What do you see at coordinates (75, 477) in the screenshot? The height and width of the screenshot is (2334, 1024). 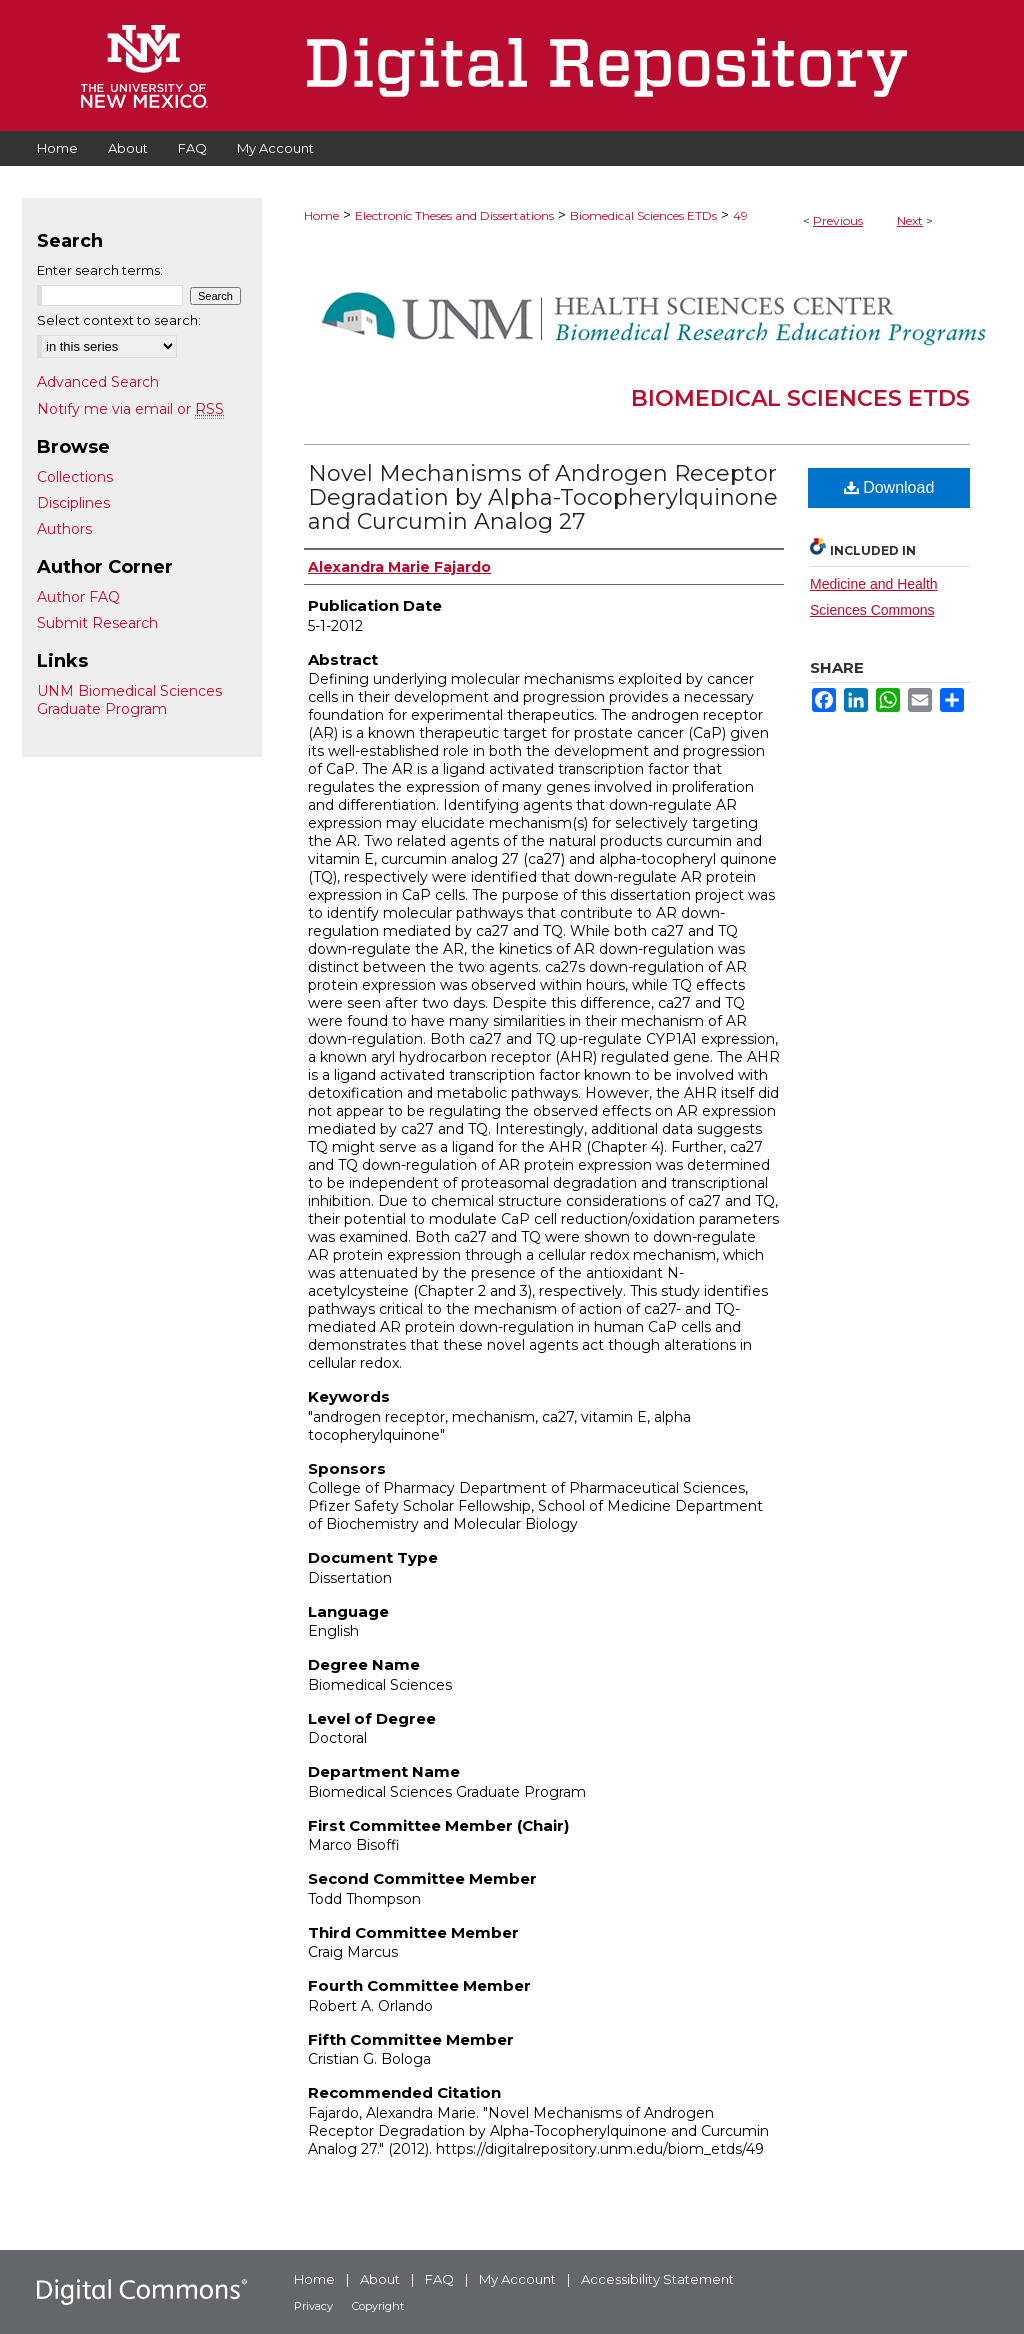 I see `Collections` at bounding box center [75, 477].